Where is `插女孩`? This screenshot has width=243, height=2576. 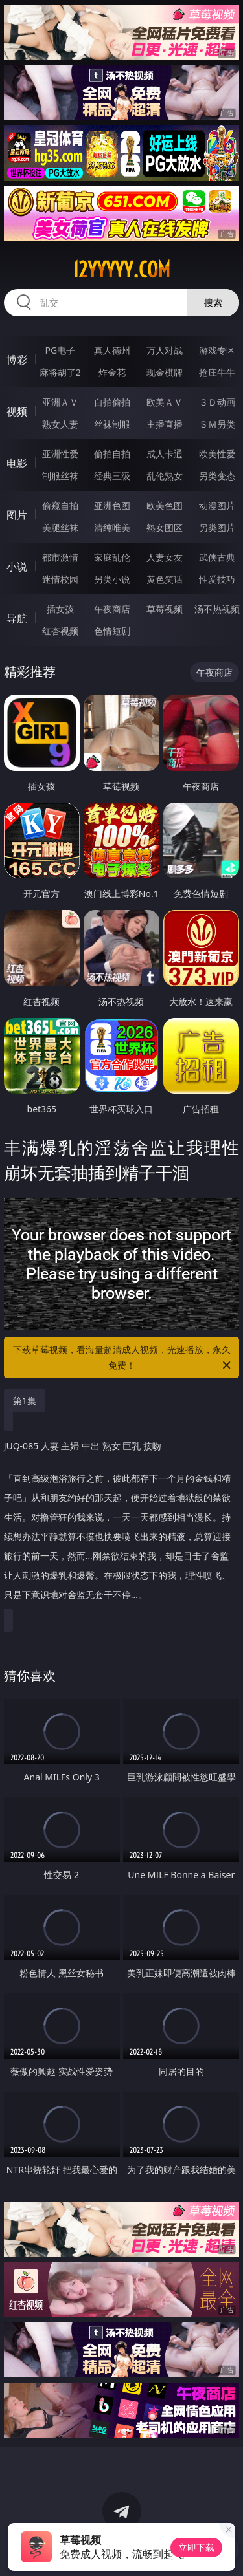
插女孩 is located at coordinates (60, 609).